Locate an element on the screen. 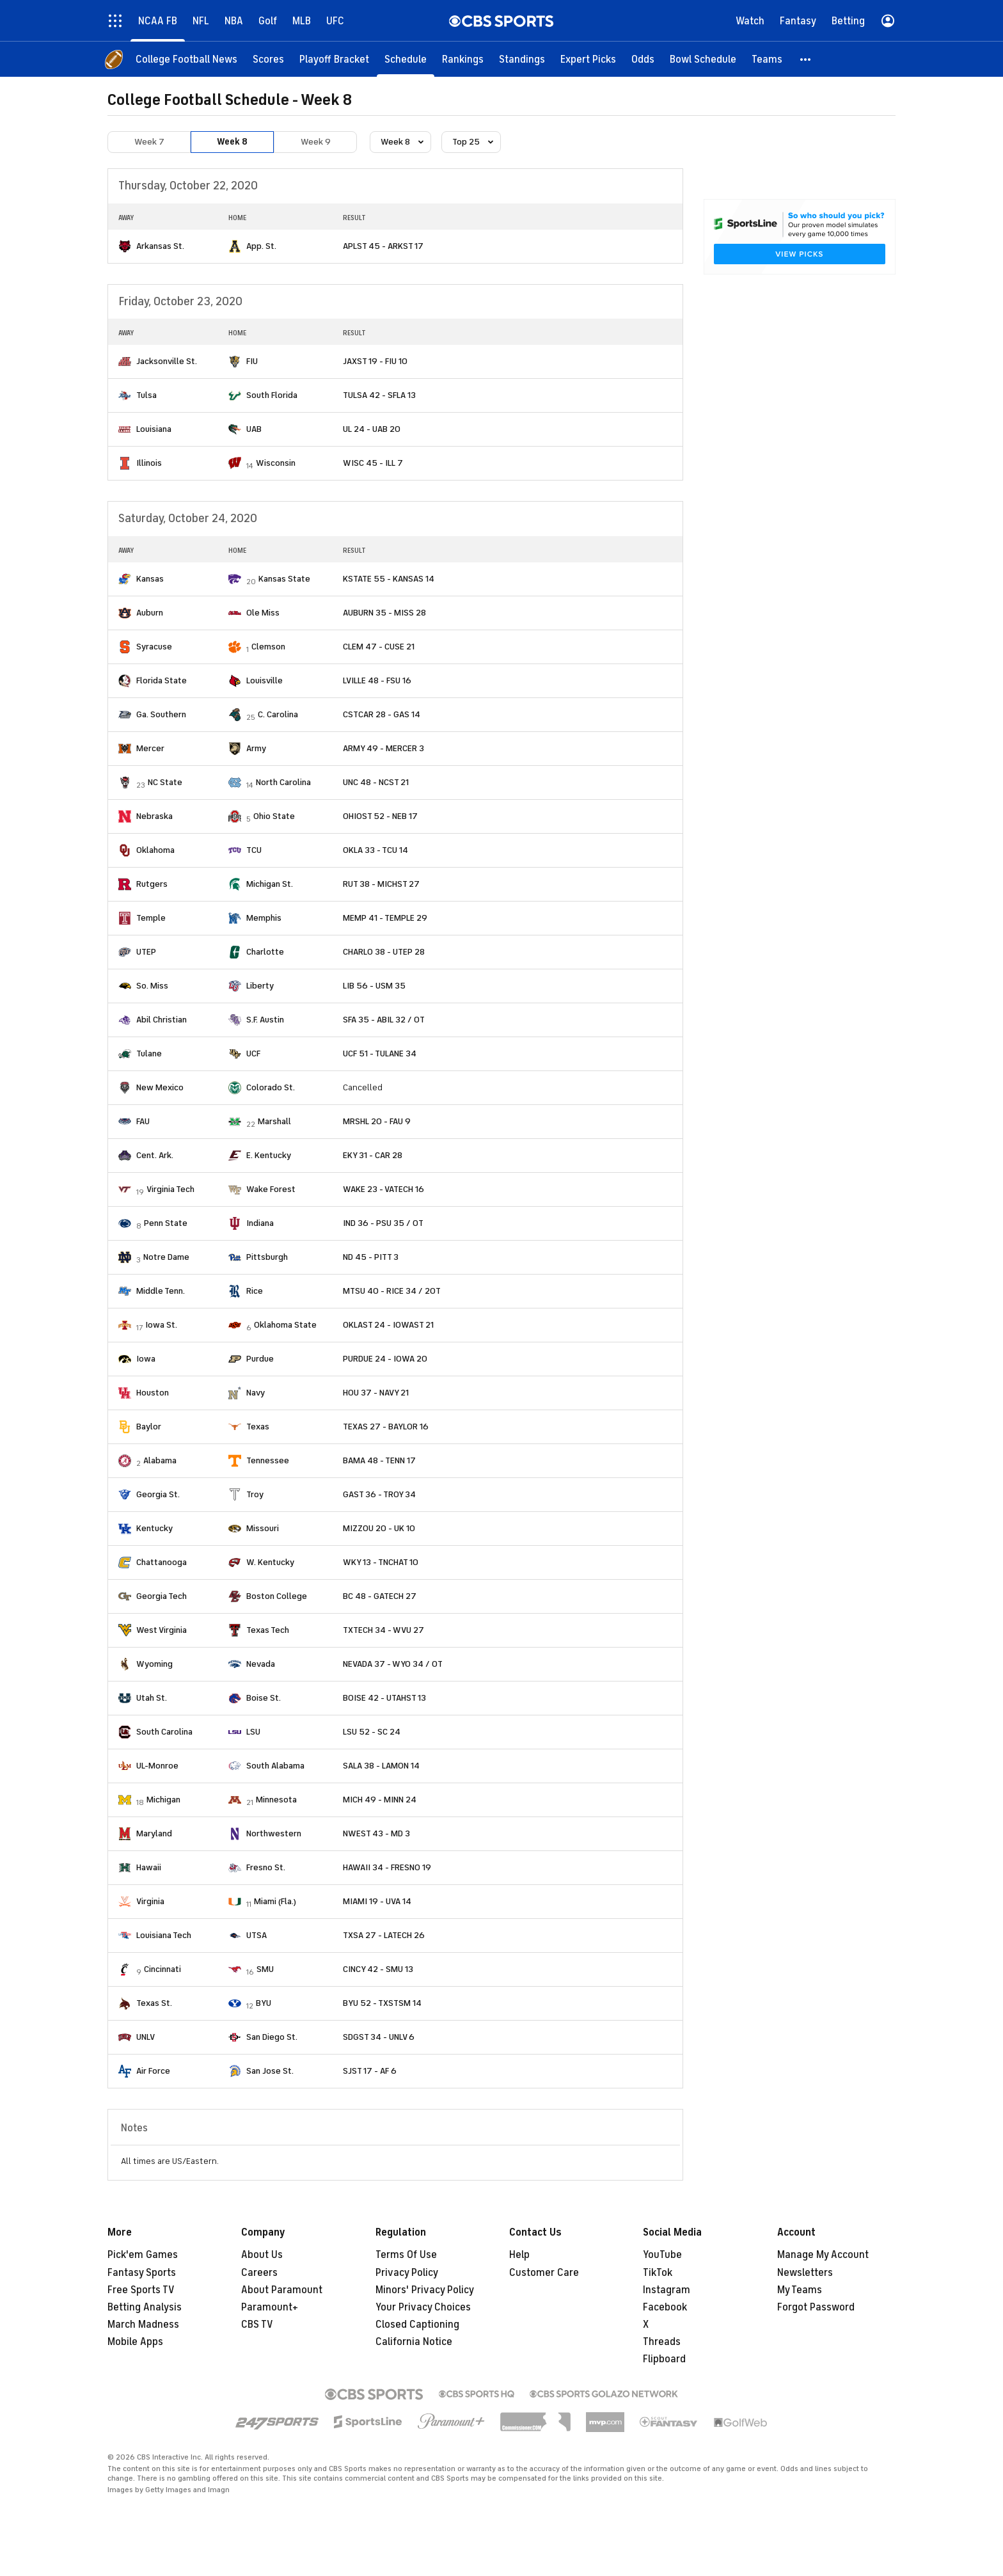  Boise St. is located at coordinates (263, 1697).